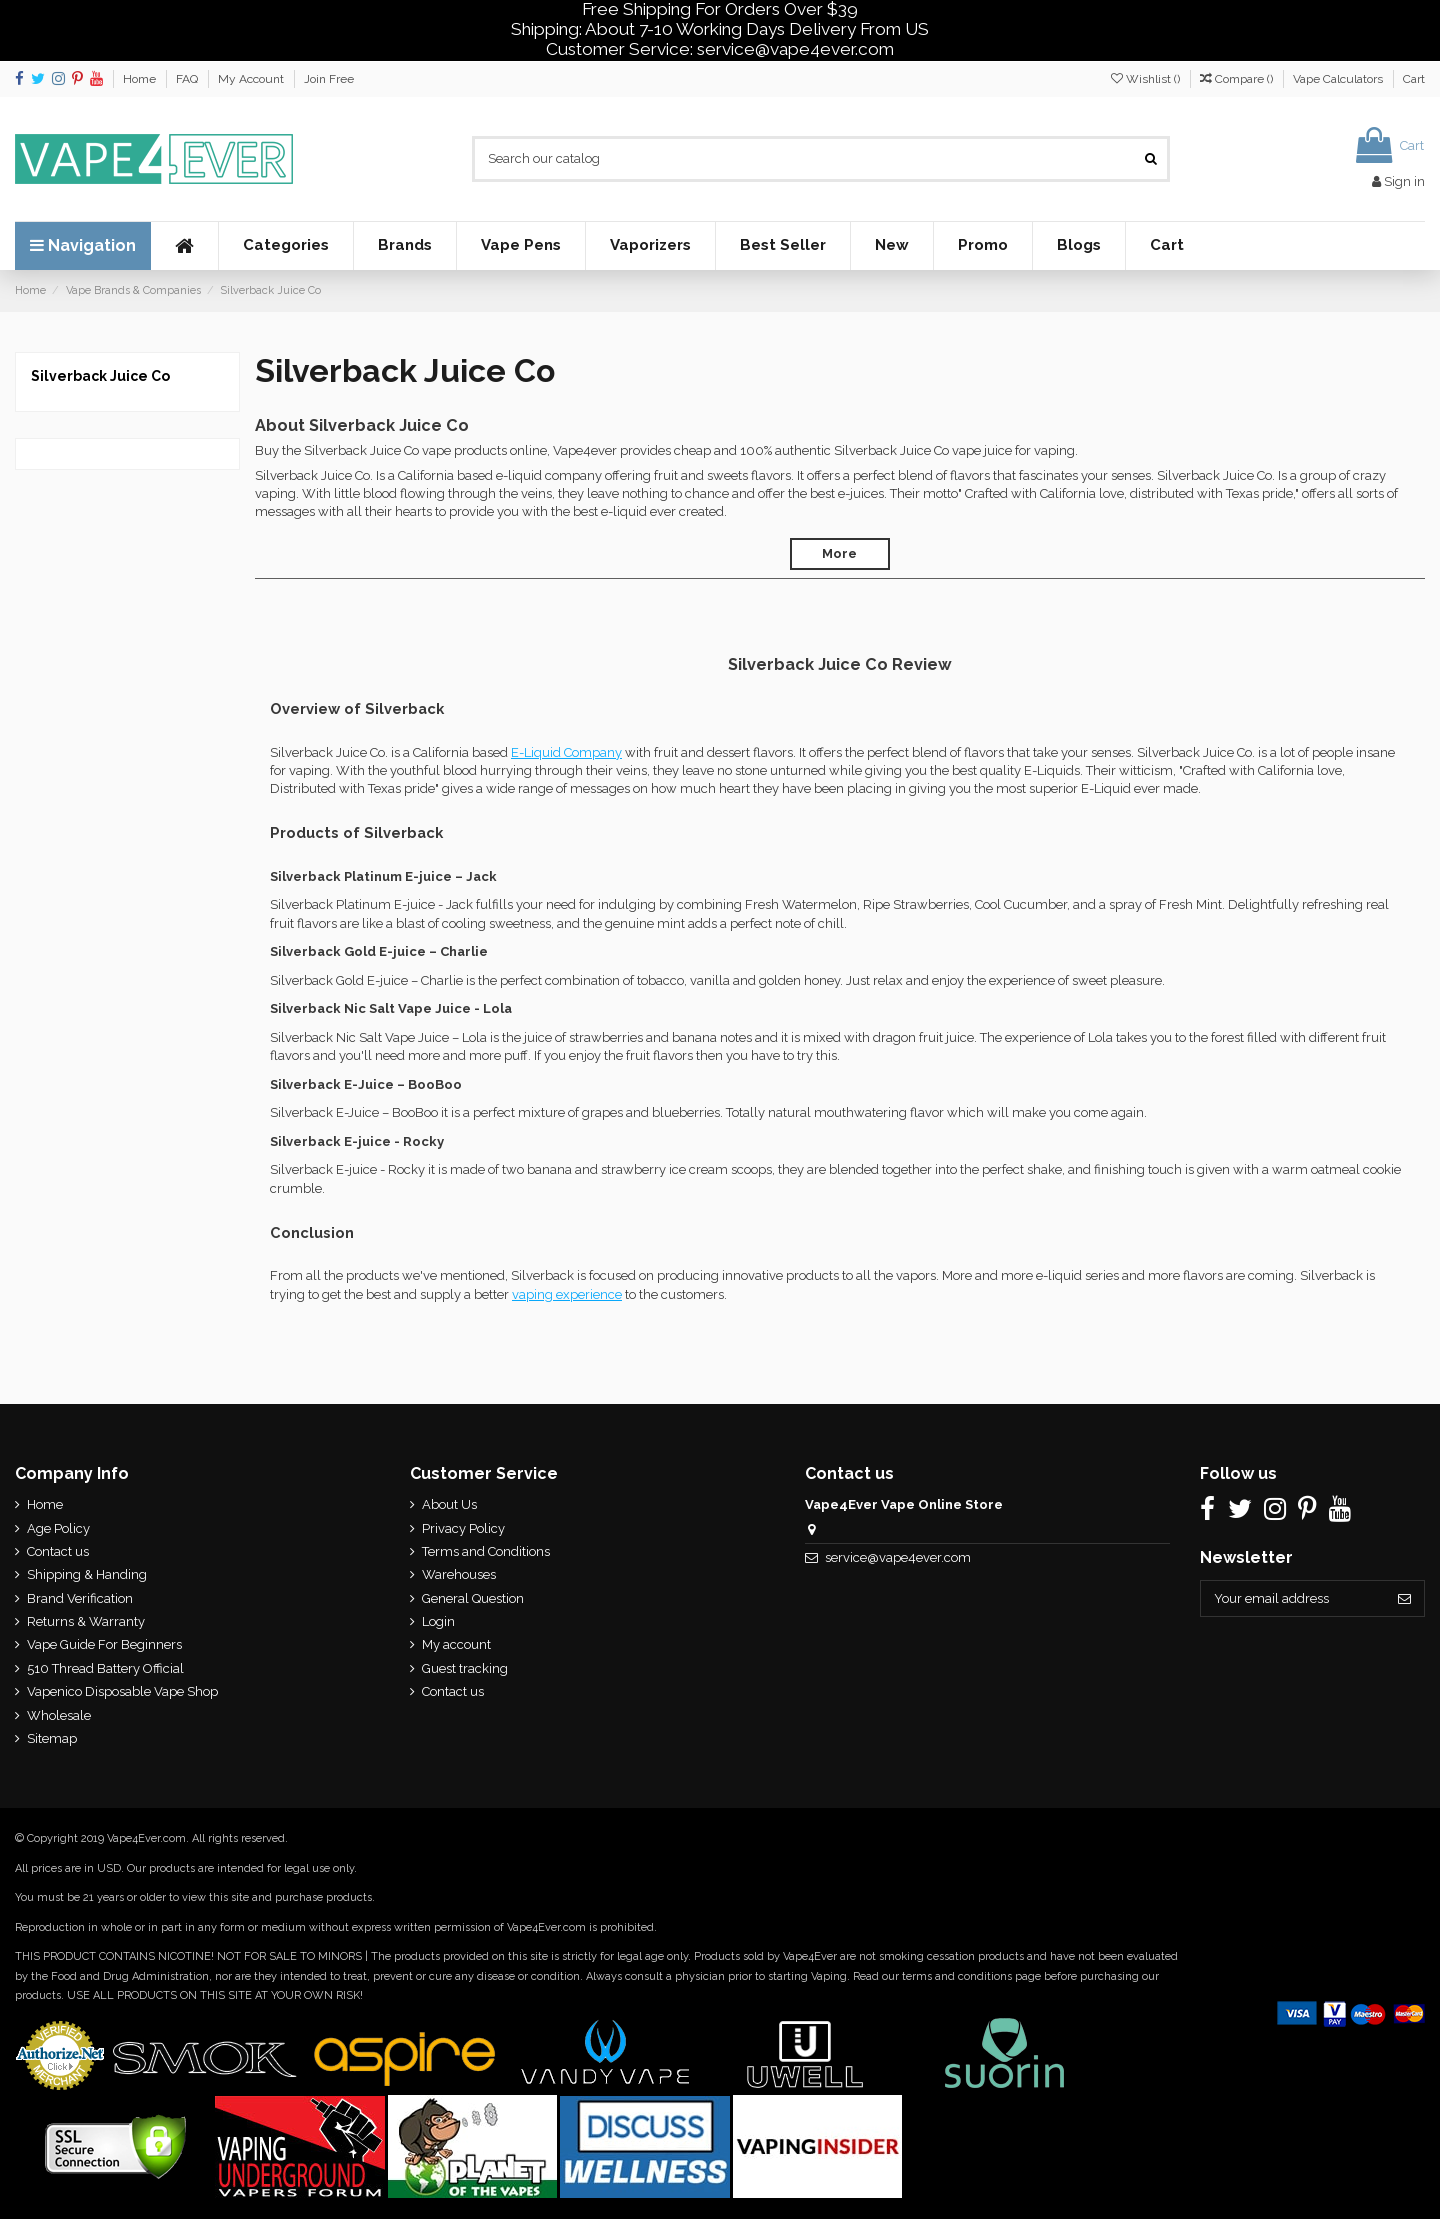 The image size is (1440, 2219). Describe the element at coordinates (437, 1621) in the screenshot. I see `Login` at that location.